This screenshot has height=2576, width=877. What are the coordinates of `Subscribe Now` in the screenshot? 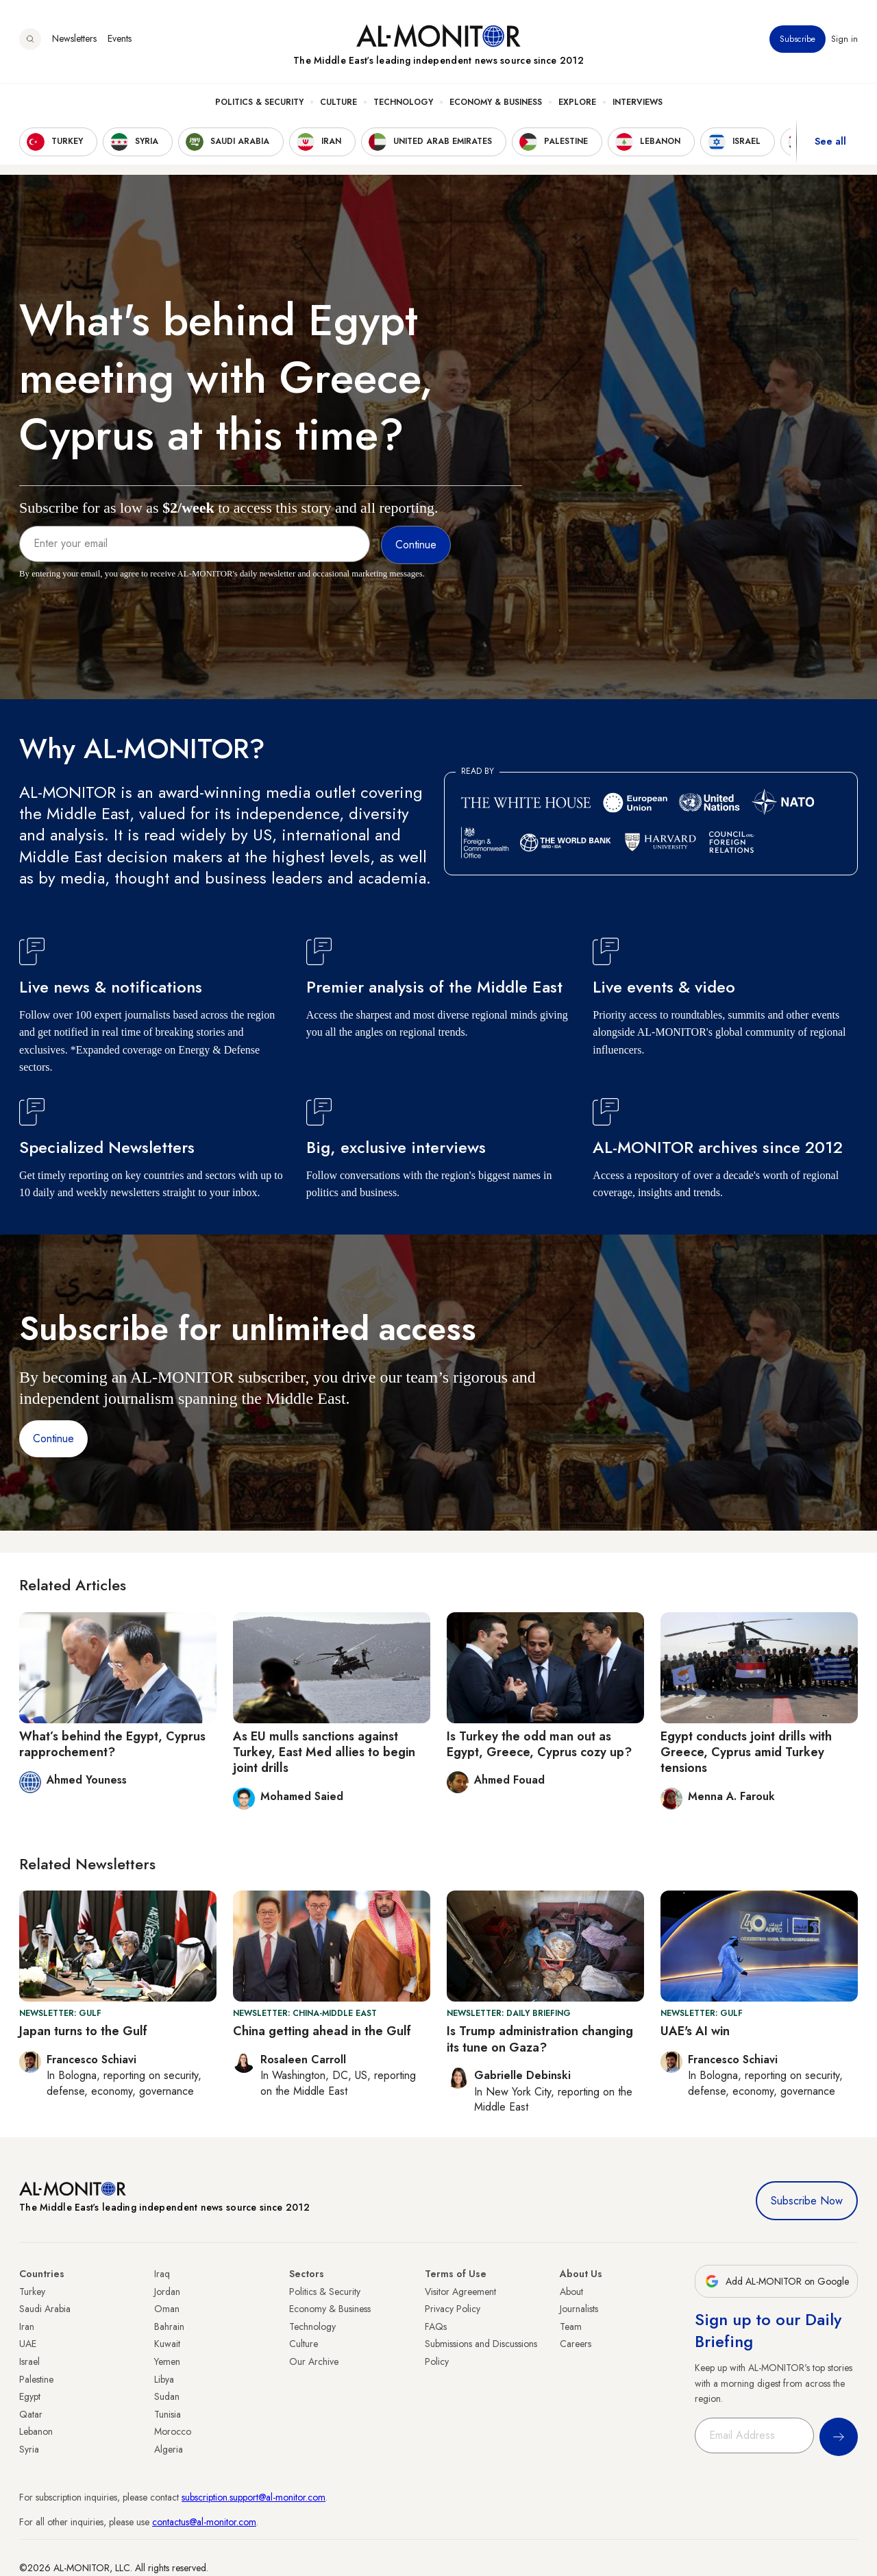 It's located at (807, 2201).